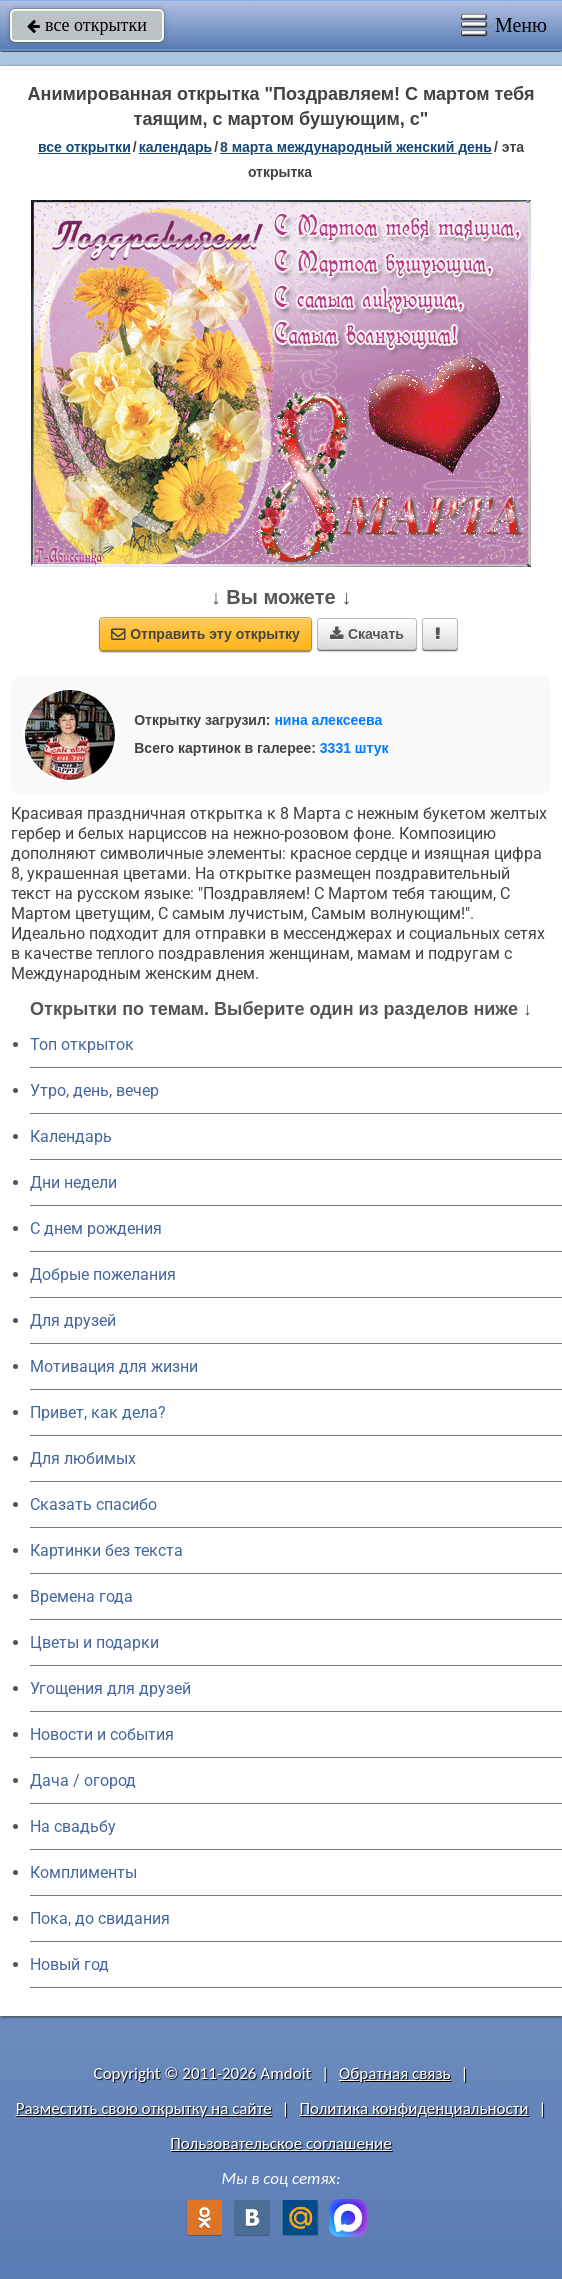 The width and height of the screenshot is (562, 2279). I want to click on Новости и события, so click(102, 1734).